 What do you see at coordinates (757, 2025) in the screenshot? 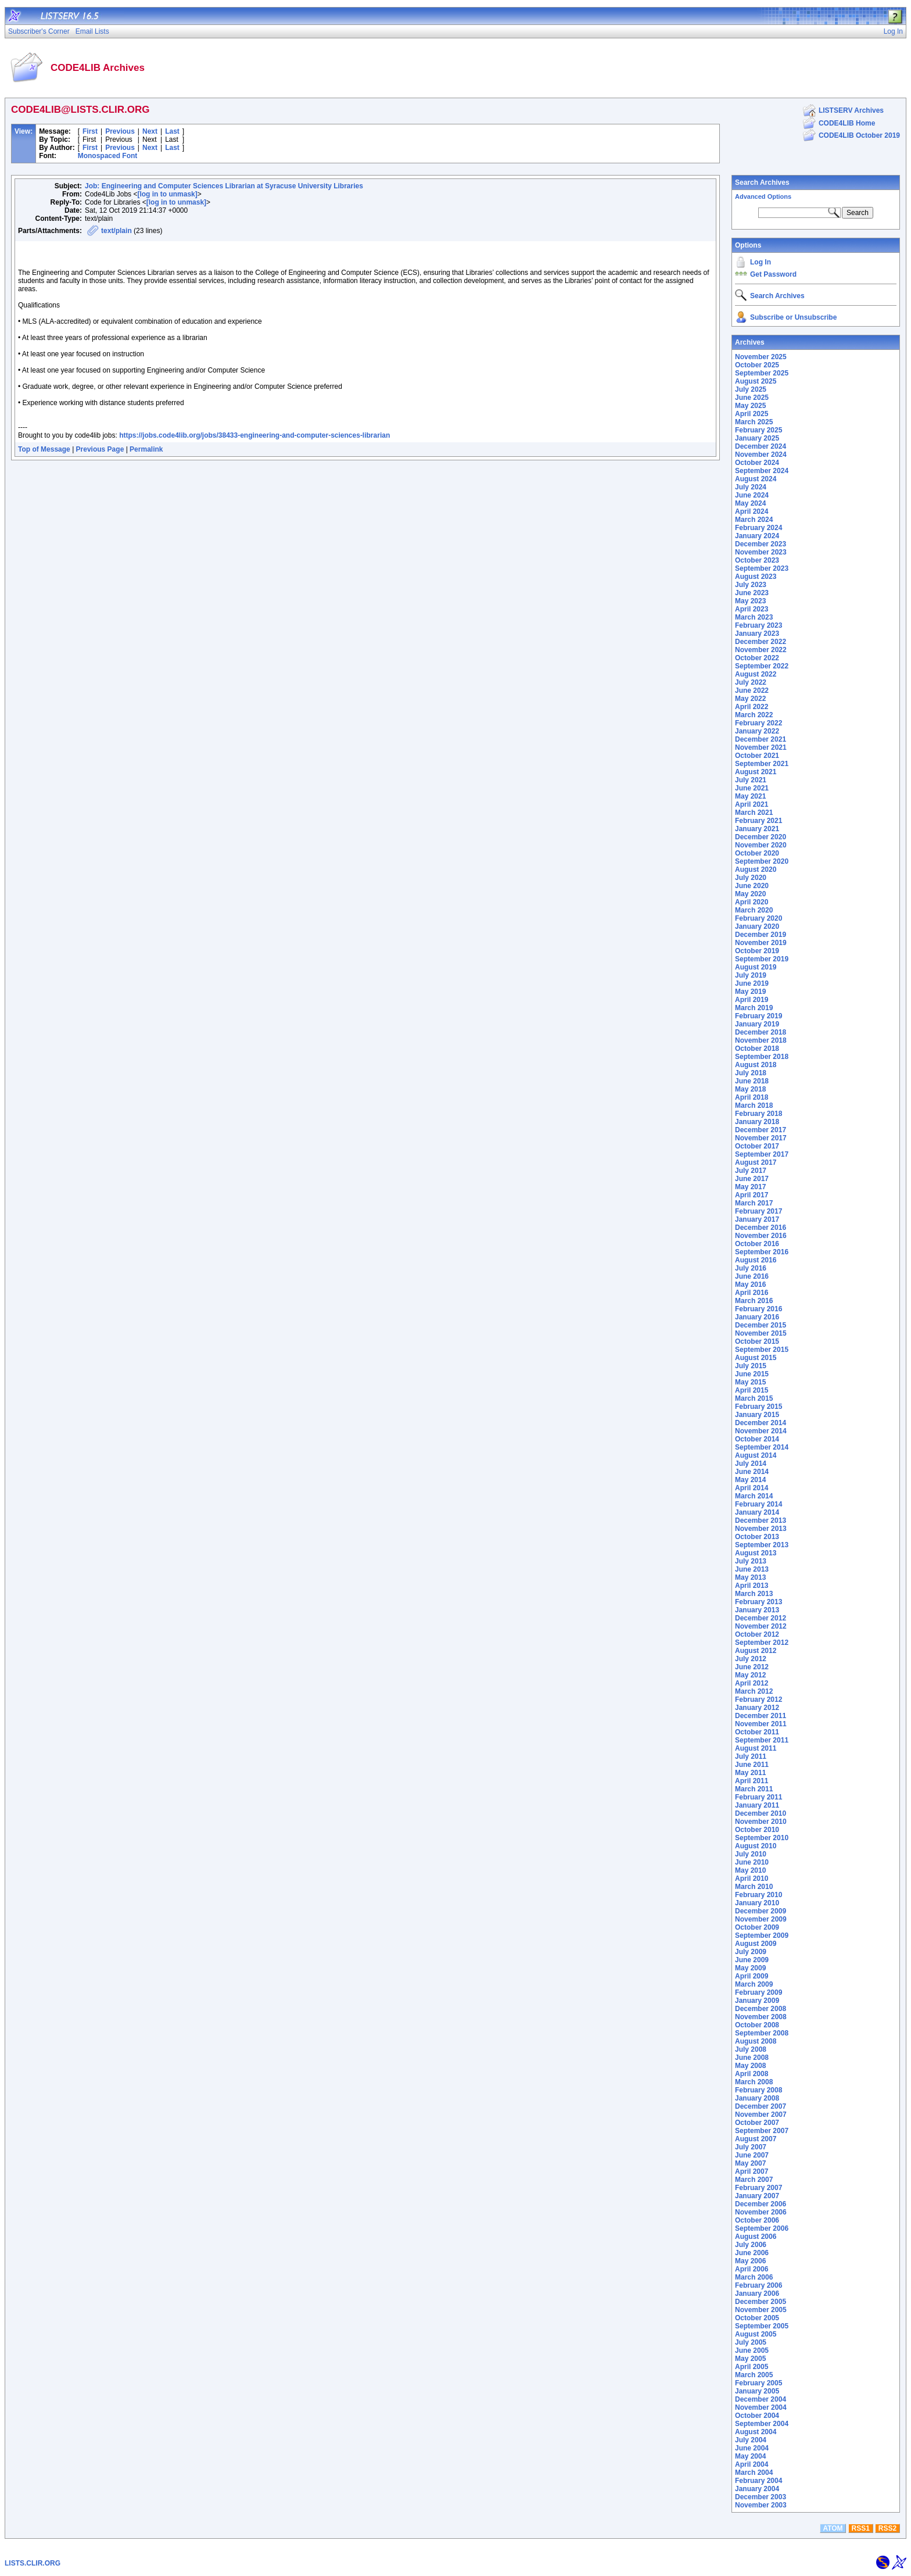
I see `October 2008` at bounding box center [757, 2025].